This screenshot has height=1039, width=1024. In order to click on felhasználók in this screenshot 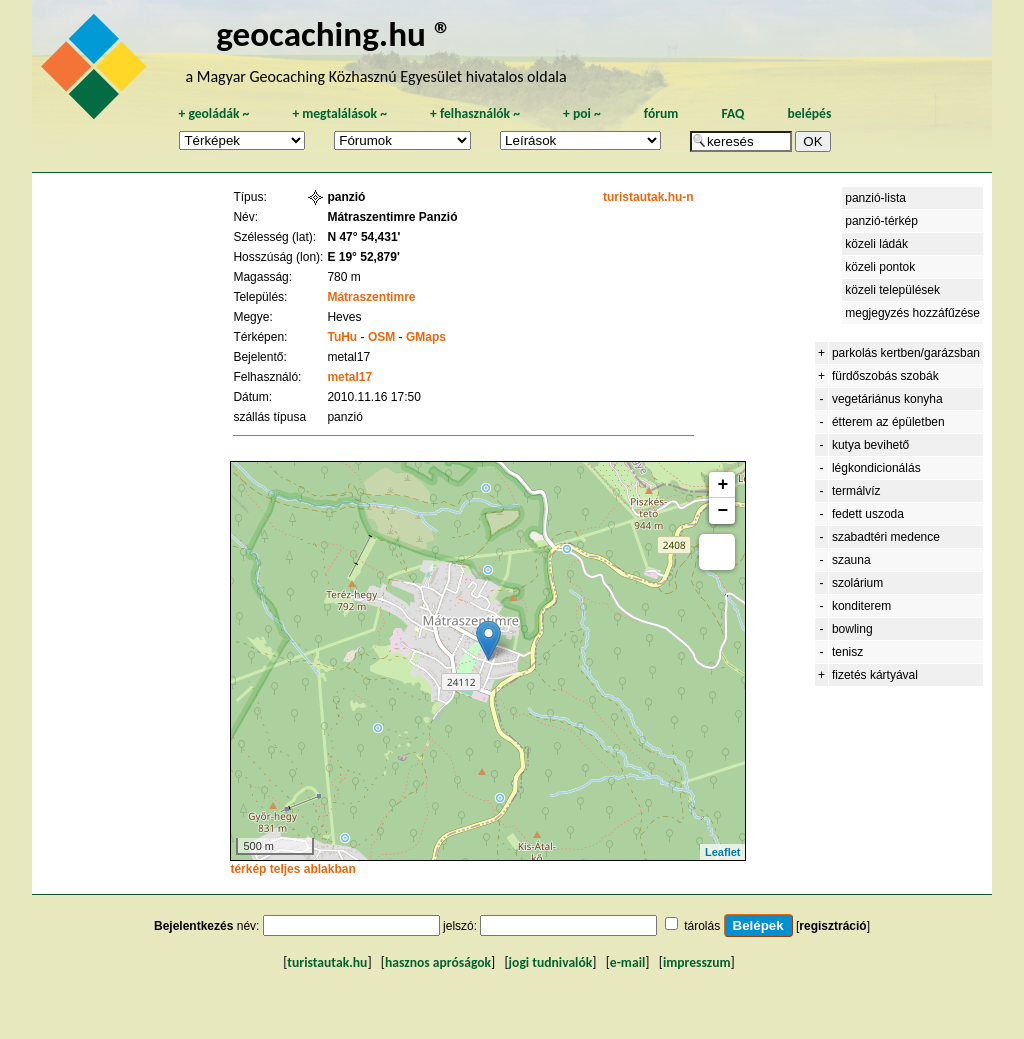, I will do `click(475, 113)`.